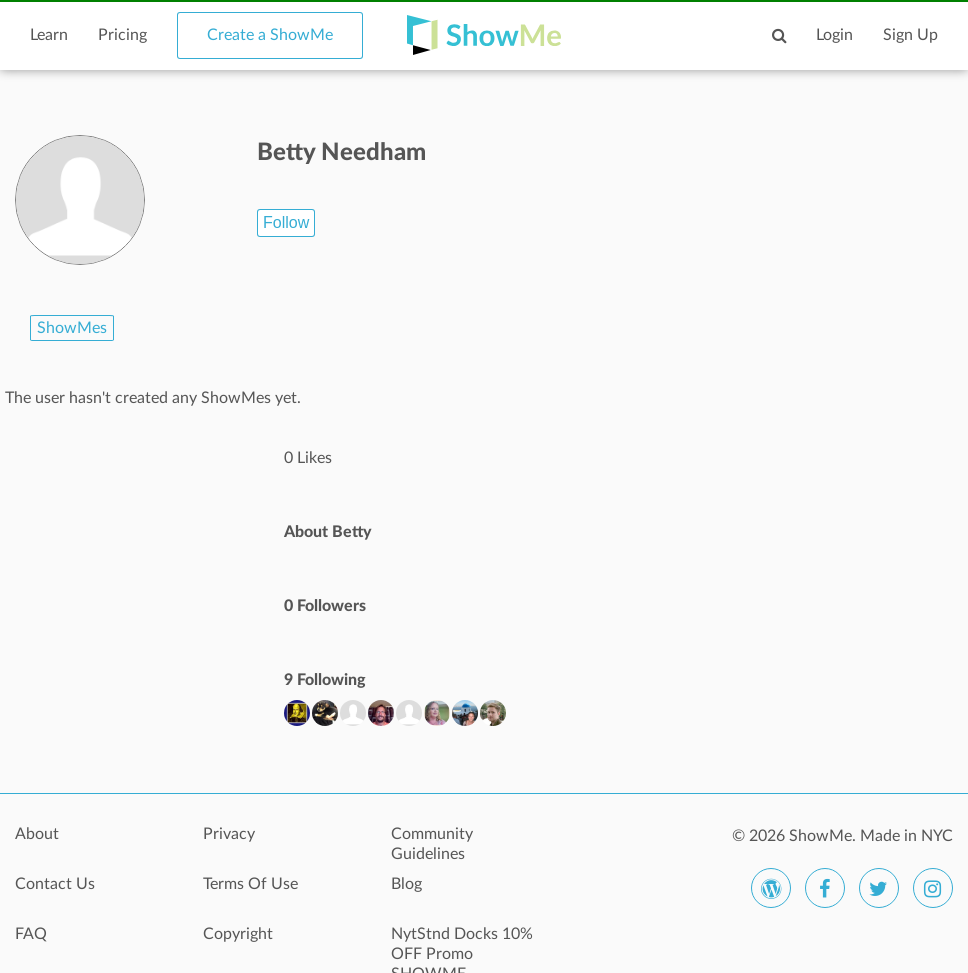 The image size is (968, 973). What do you see at coordinates (37, 834) in the screenshot?
I see `About` at bounding box center [37, 834].